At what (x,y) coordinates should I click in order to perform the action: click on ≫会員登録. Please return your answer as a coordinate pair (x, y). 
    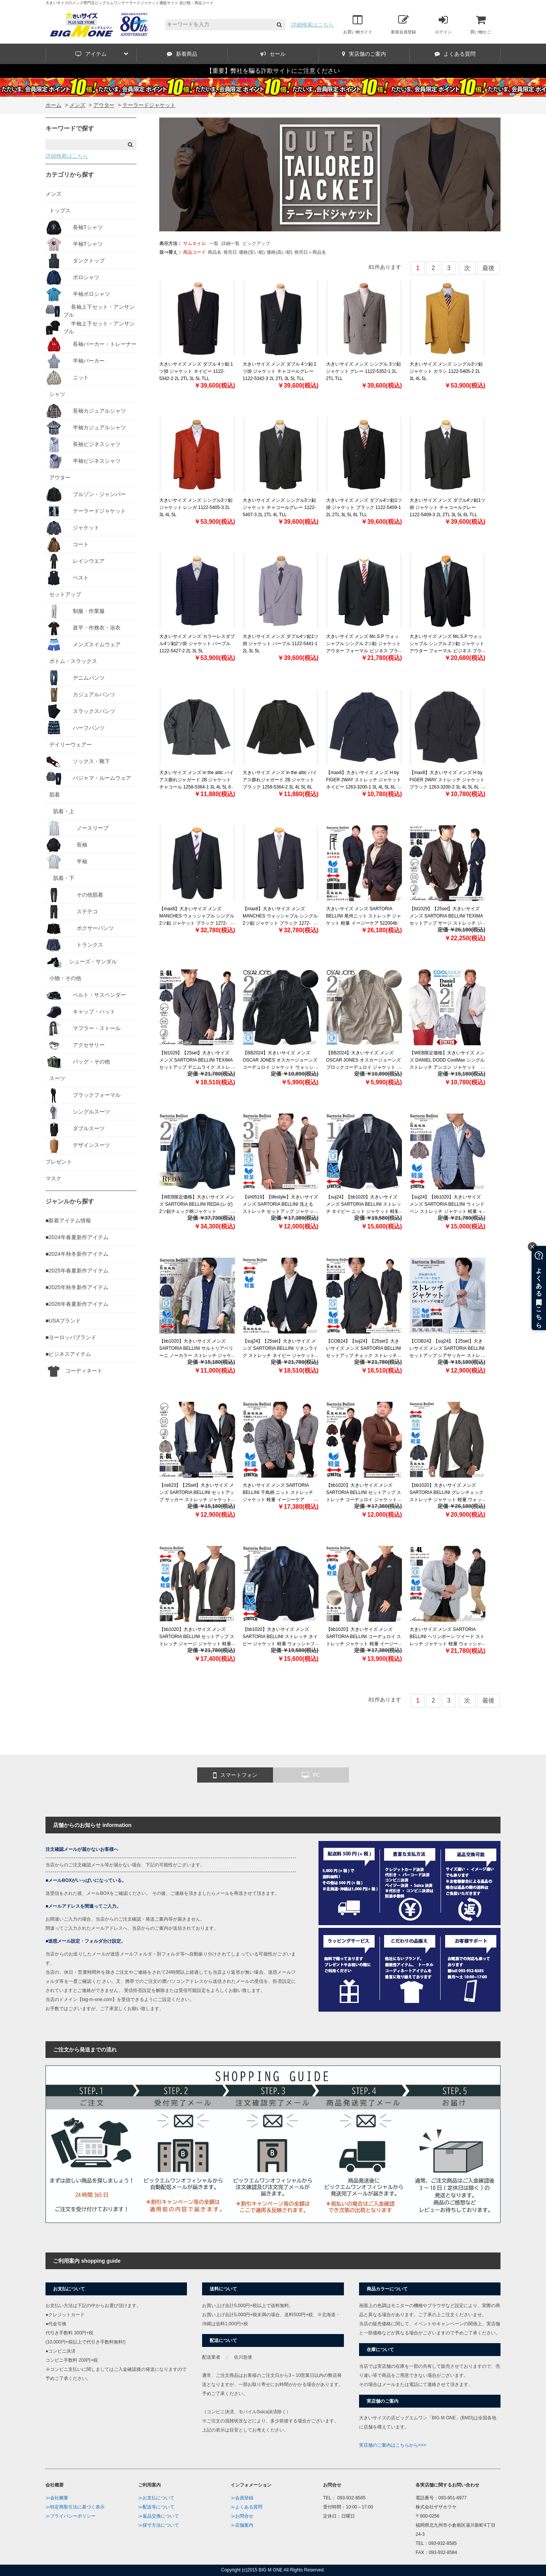
    Looking at the image, I should click on (242, 2498).